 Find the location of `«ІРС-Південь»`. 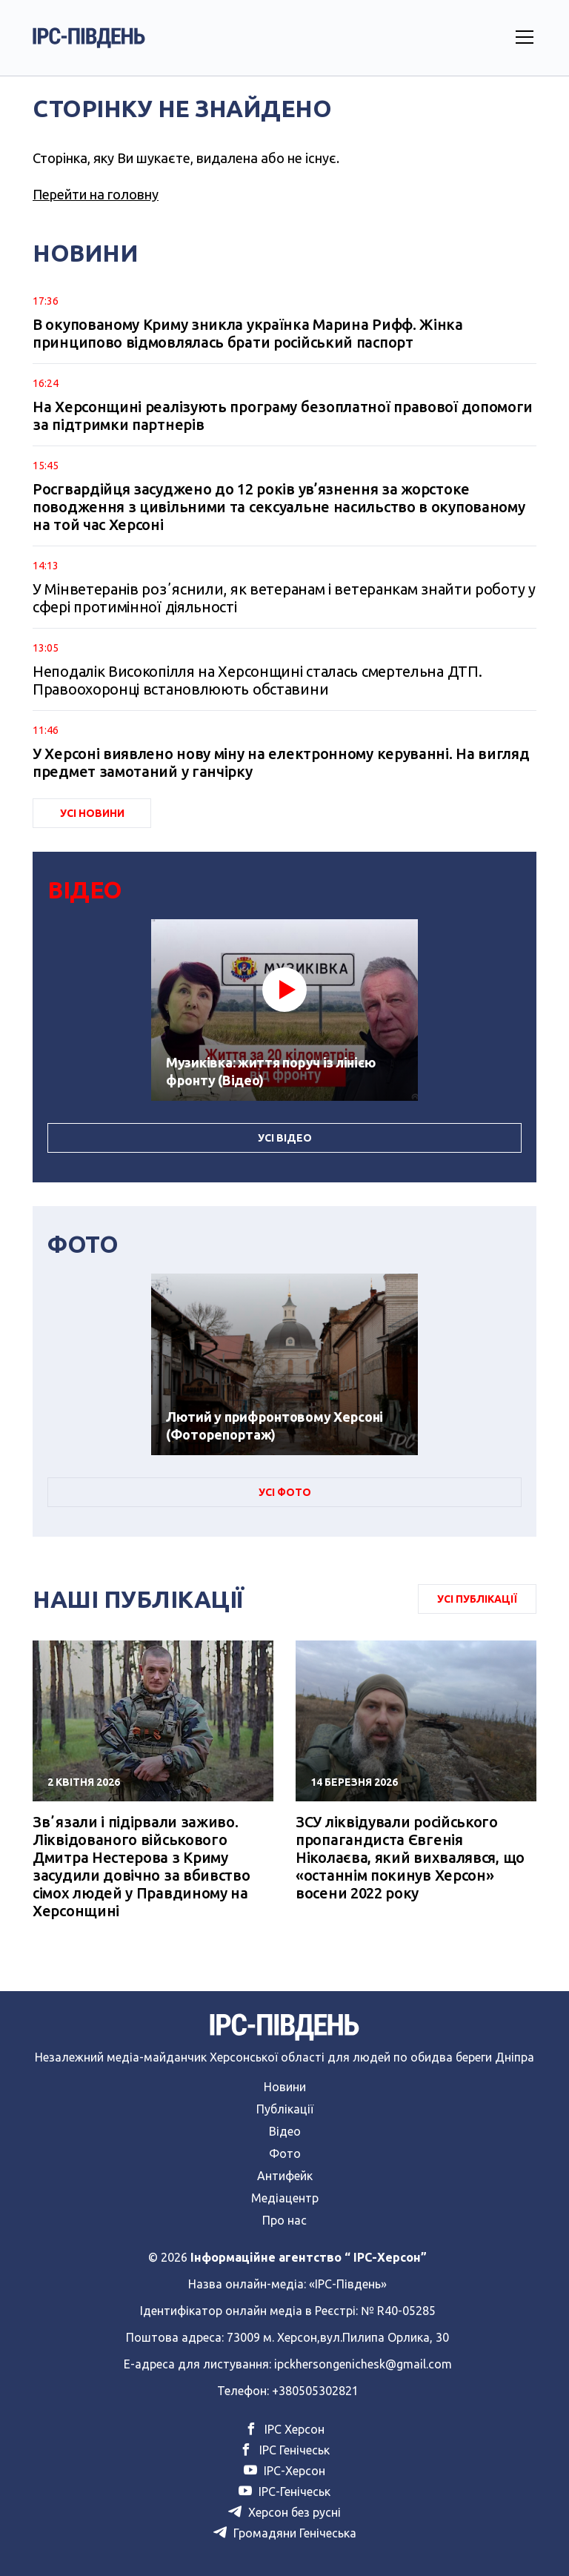

«ІРС-Південь» is located at coordinates (348, 2284).